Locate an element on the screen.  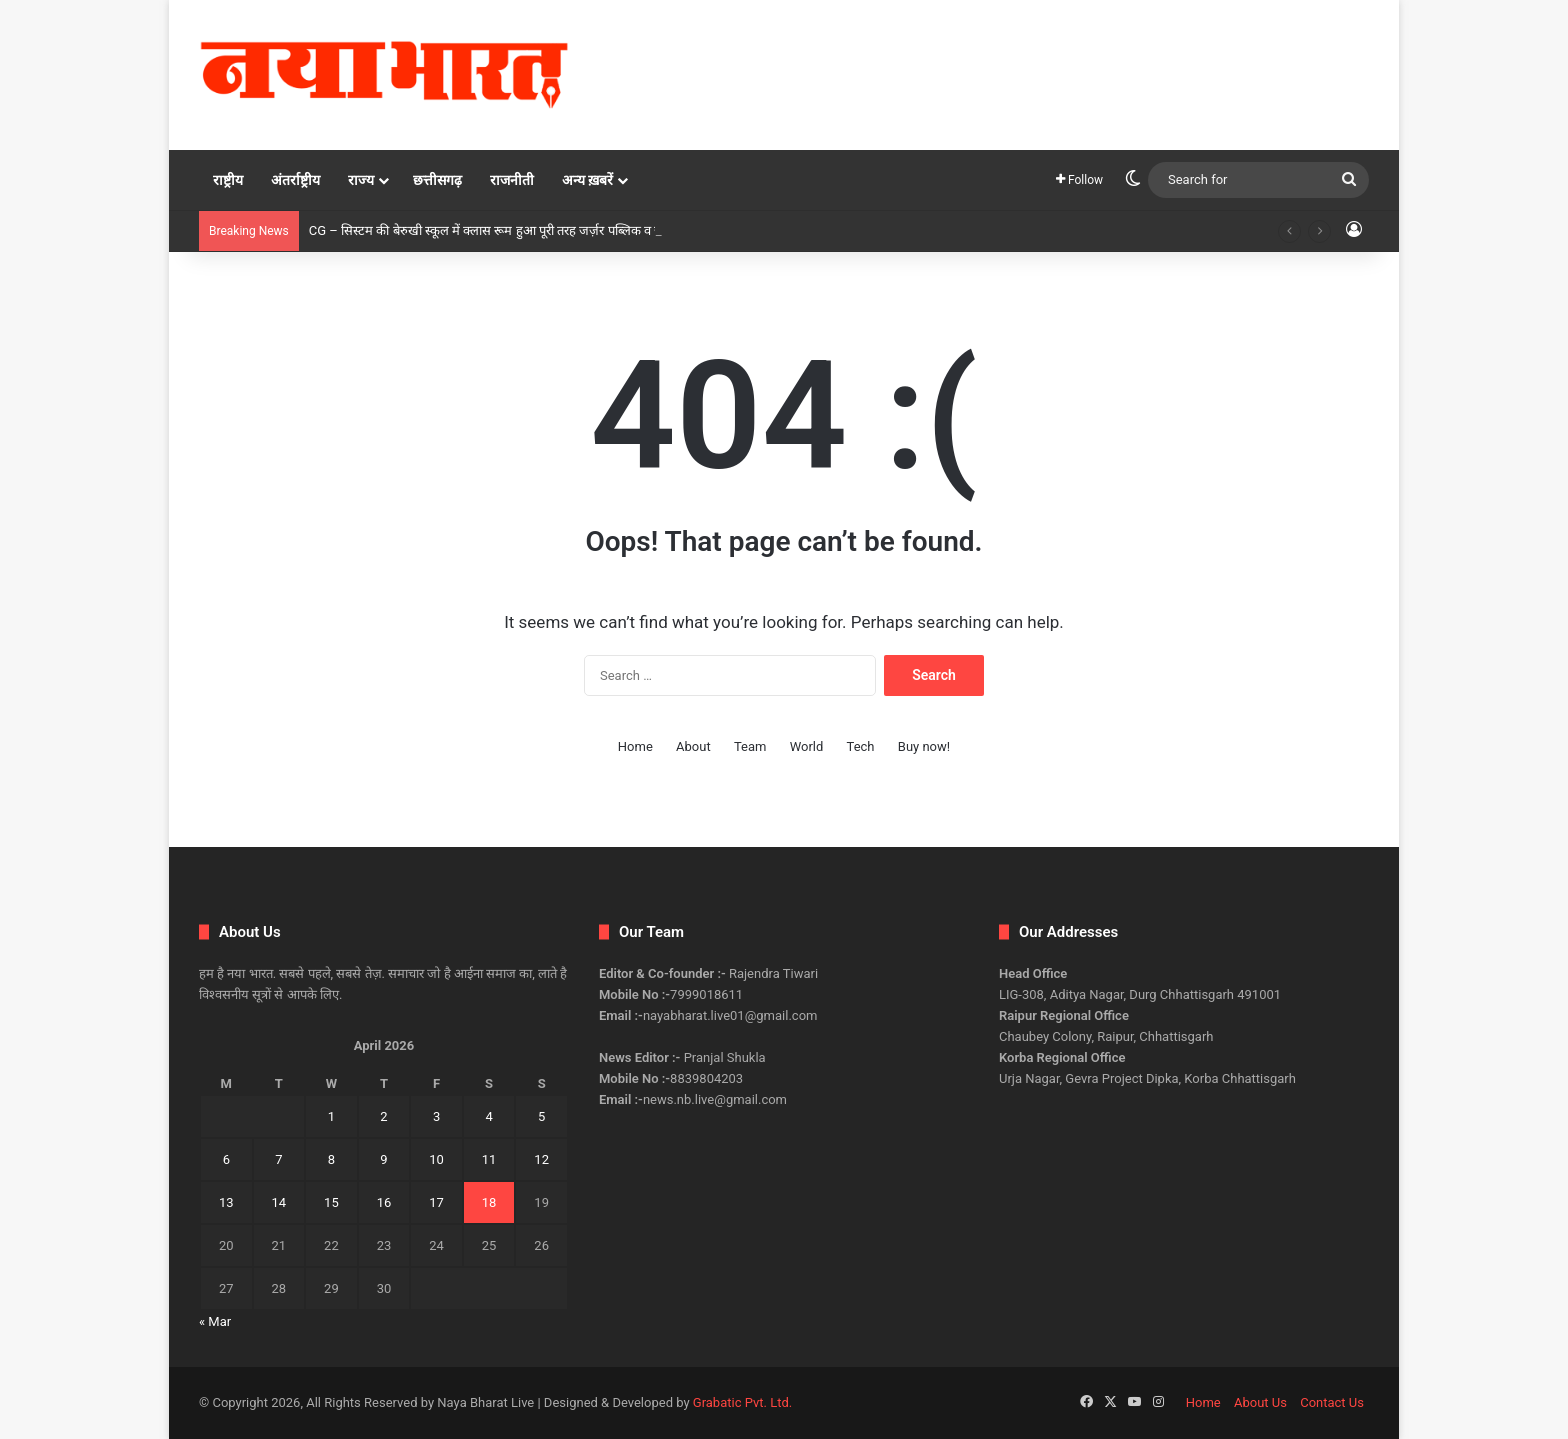
छत्तीसगढ़ is located at coordinates (437, 180).